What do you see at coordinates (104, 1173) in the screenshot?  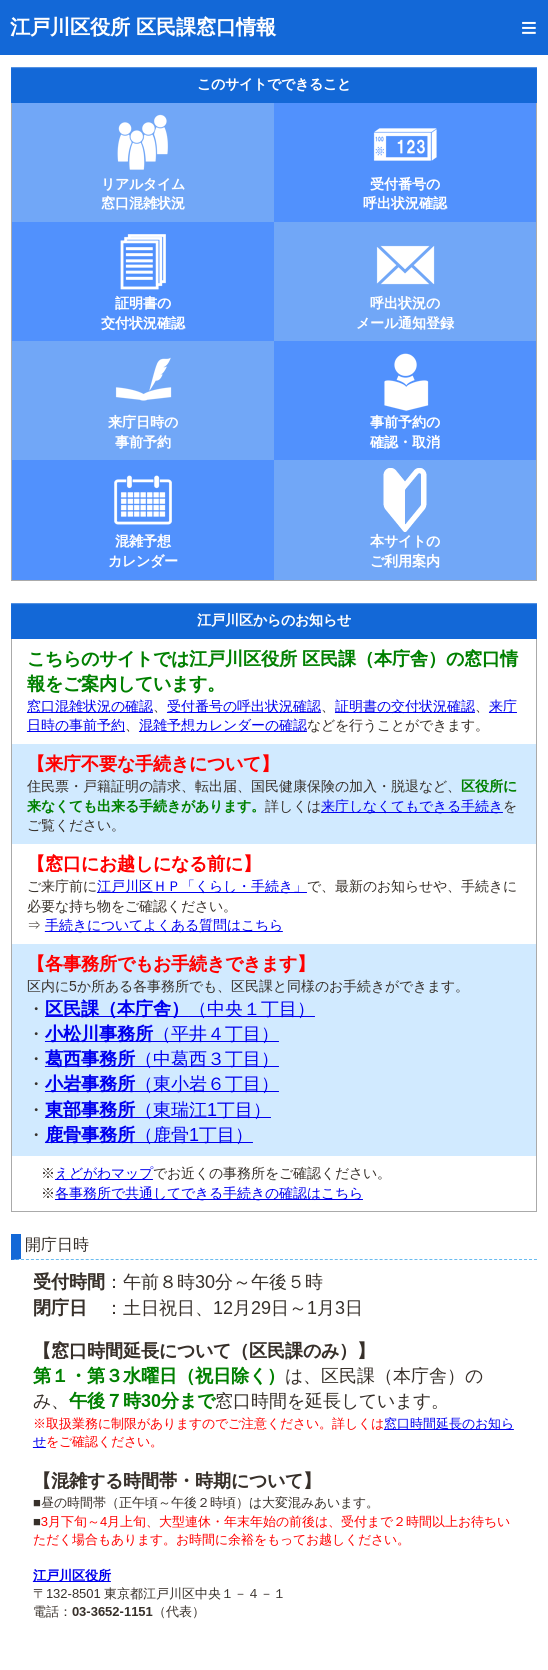 I see `えどがわマップ` at bounding box center [104, 1173].